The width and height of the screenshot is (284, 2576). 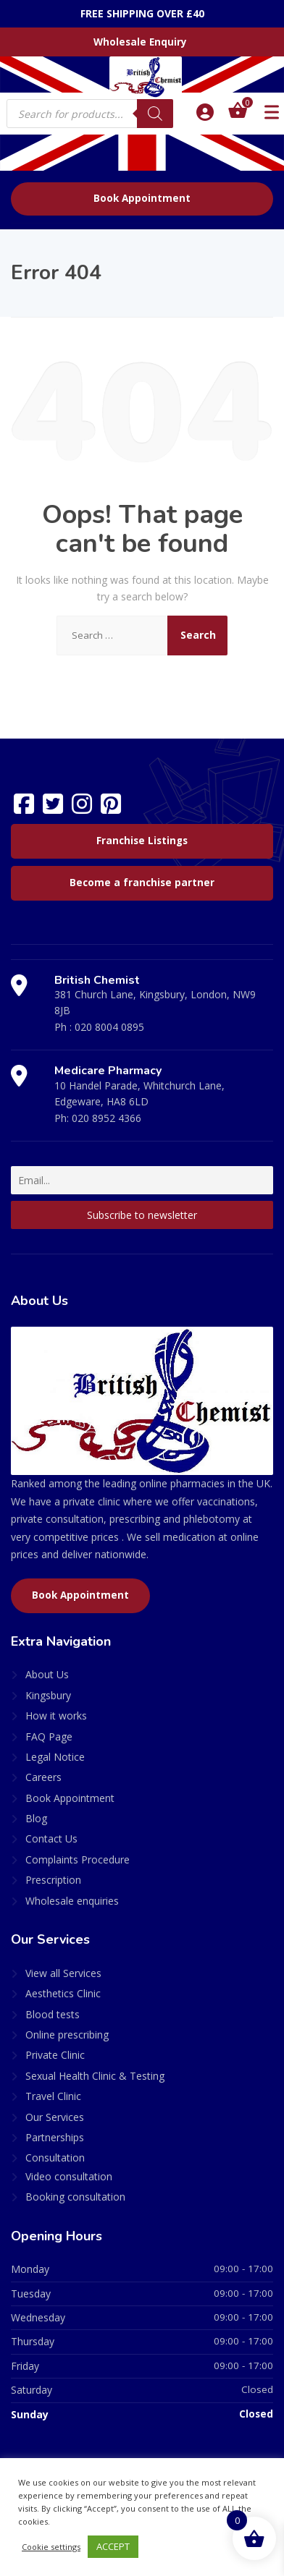 What do you see at coordinates (53, 2096) in the screenshot?
I see `Travel Clinic` at bounding box center [53, 2096].